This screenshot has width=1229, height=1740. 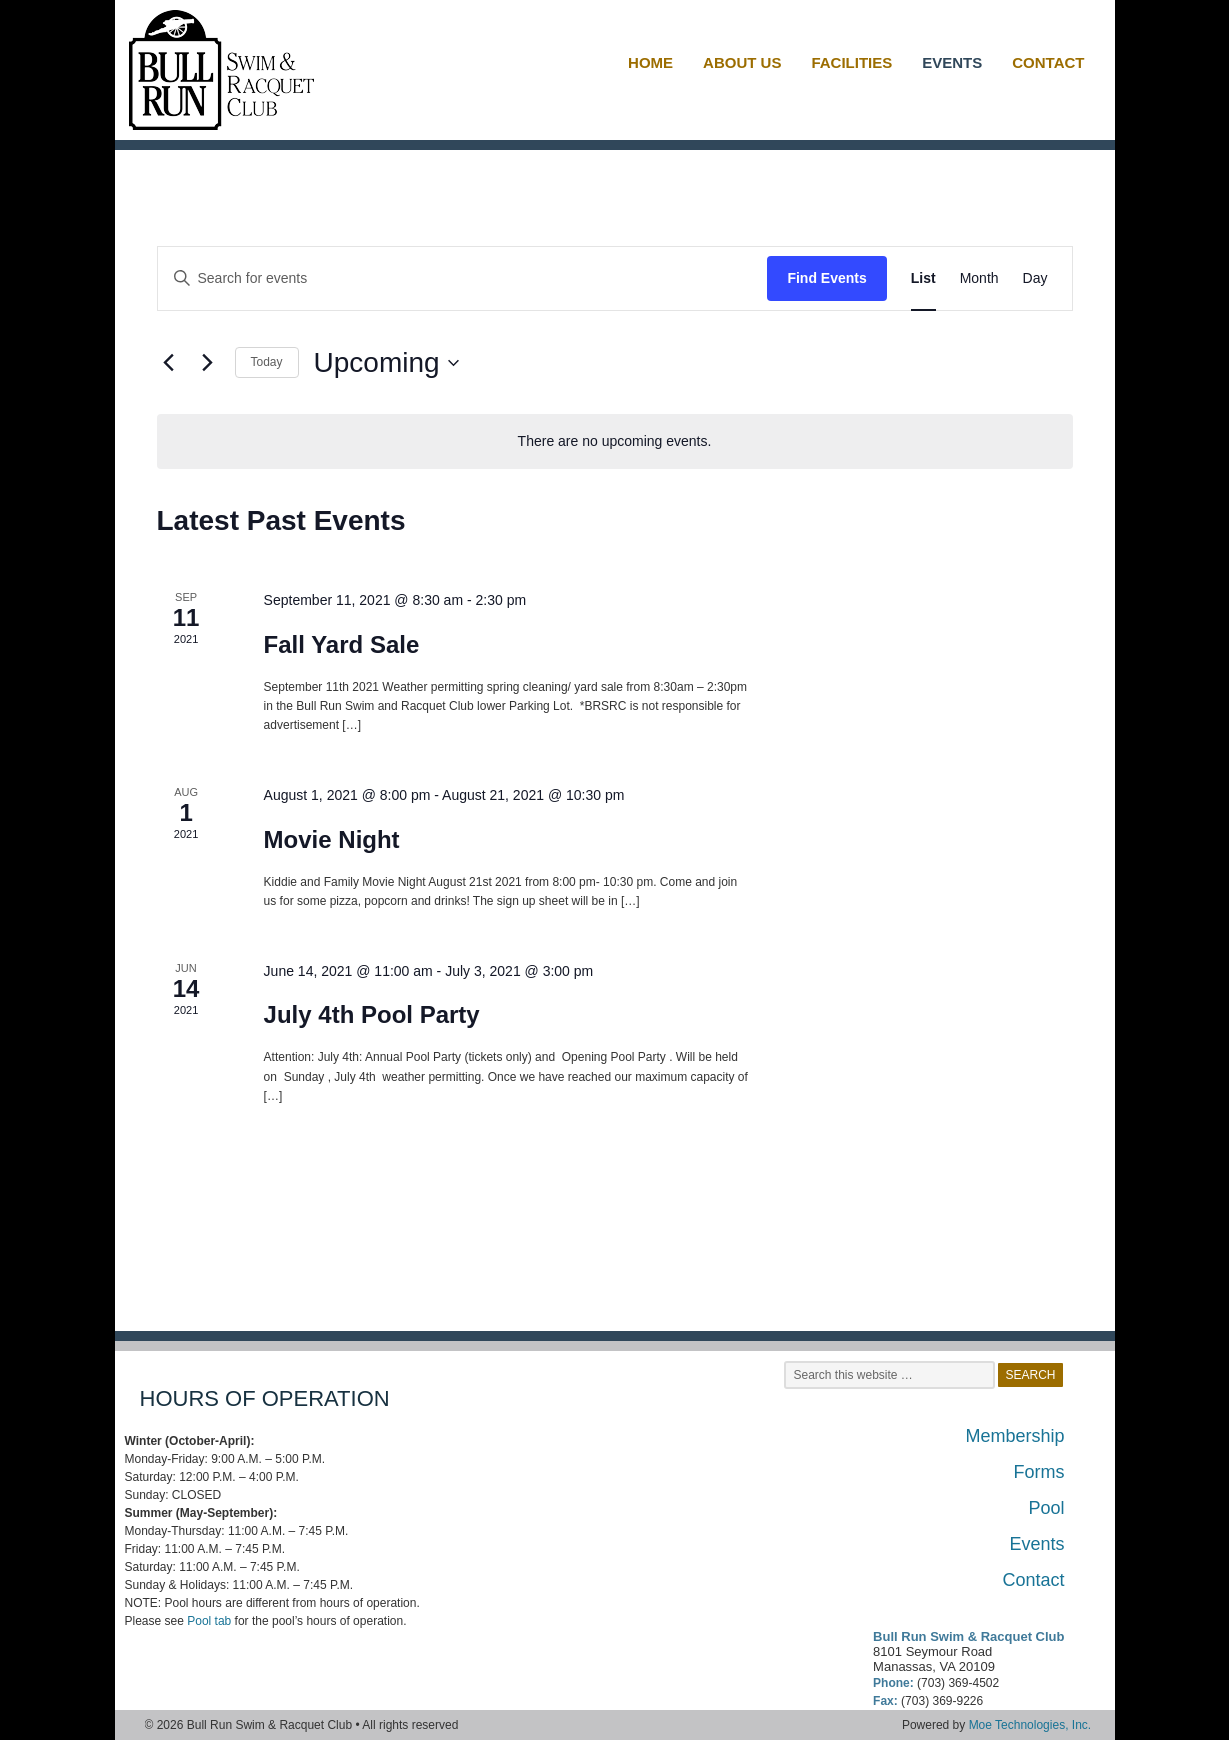 I want to click on [Previous Events], so click(x=169, y=363).